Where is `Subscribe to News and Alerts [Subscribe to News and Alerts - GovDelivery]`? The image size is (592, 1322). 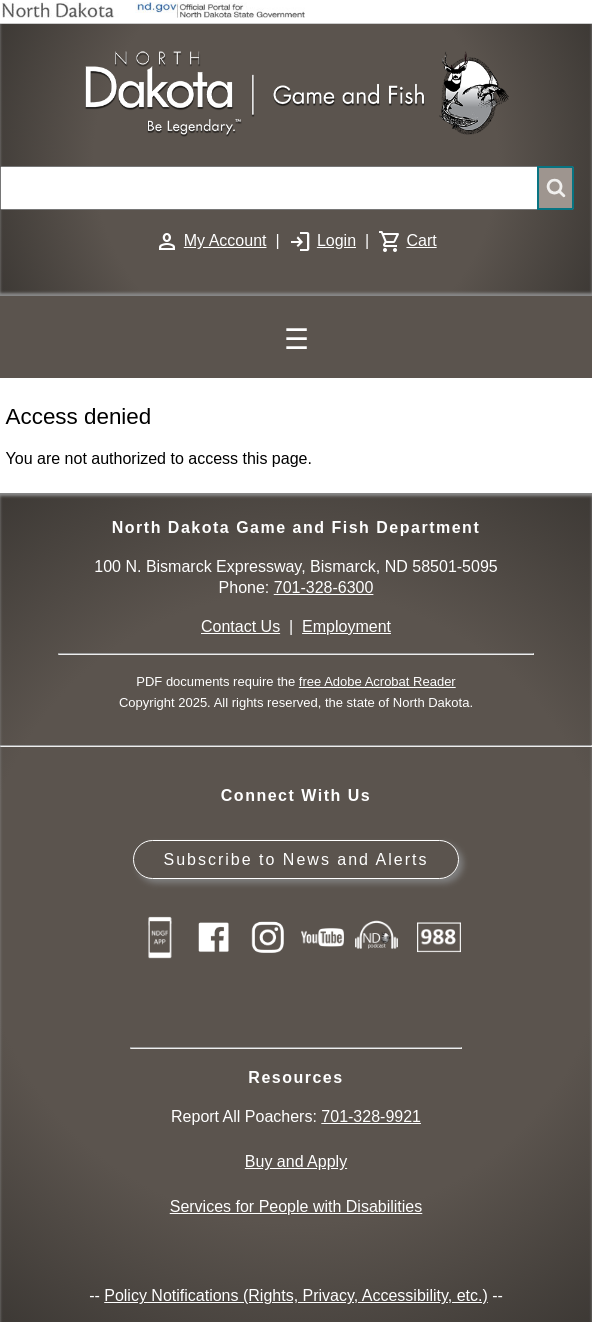
Subscribe to News and Alerts [Subscribe to News and Alerts - GovDelivery] is located at coordinates (295, 859).